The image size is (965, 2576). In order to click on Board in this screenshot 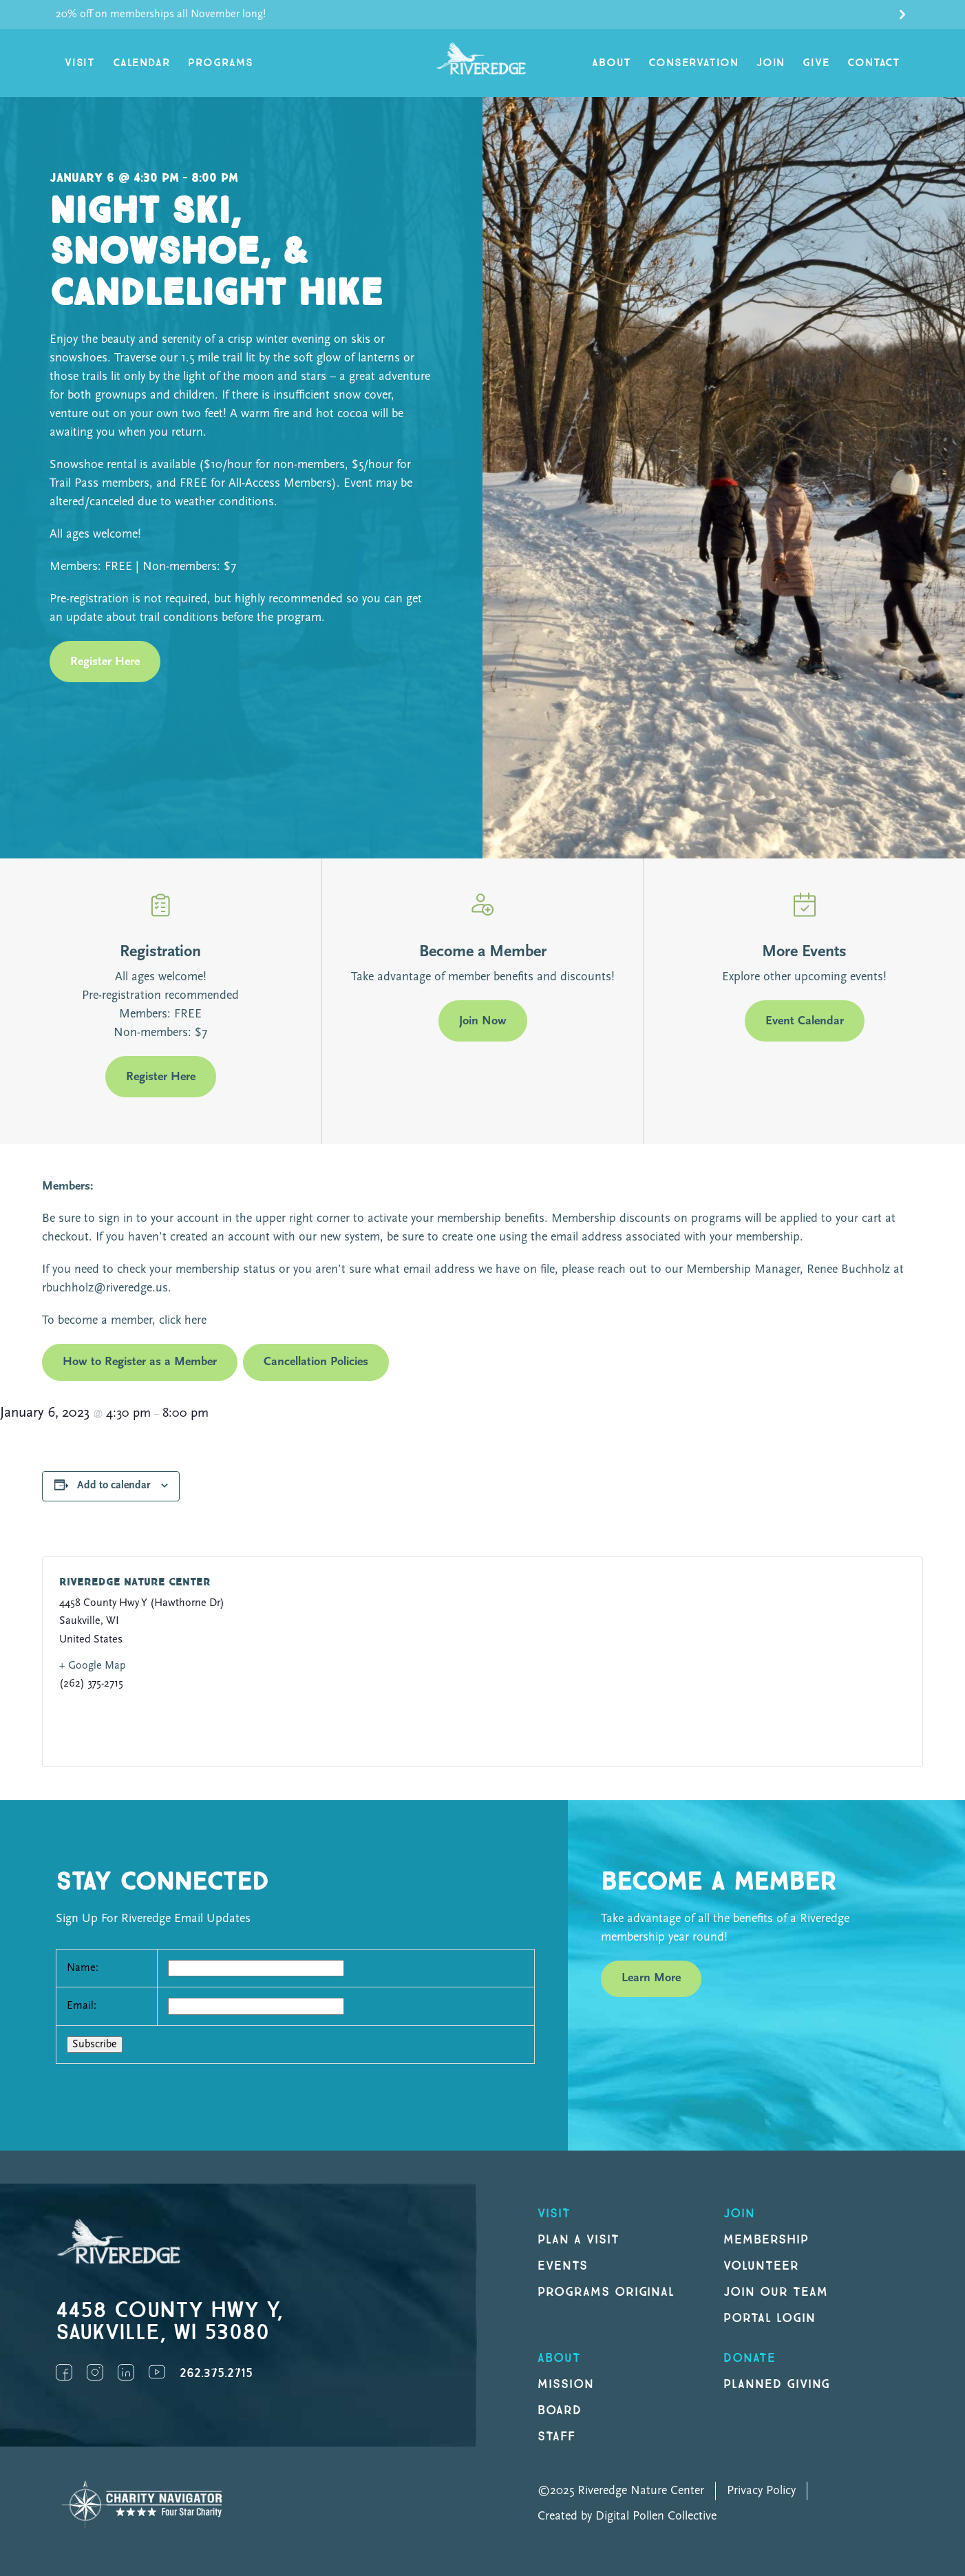, I will do `click(560, 2410)`.